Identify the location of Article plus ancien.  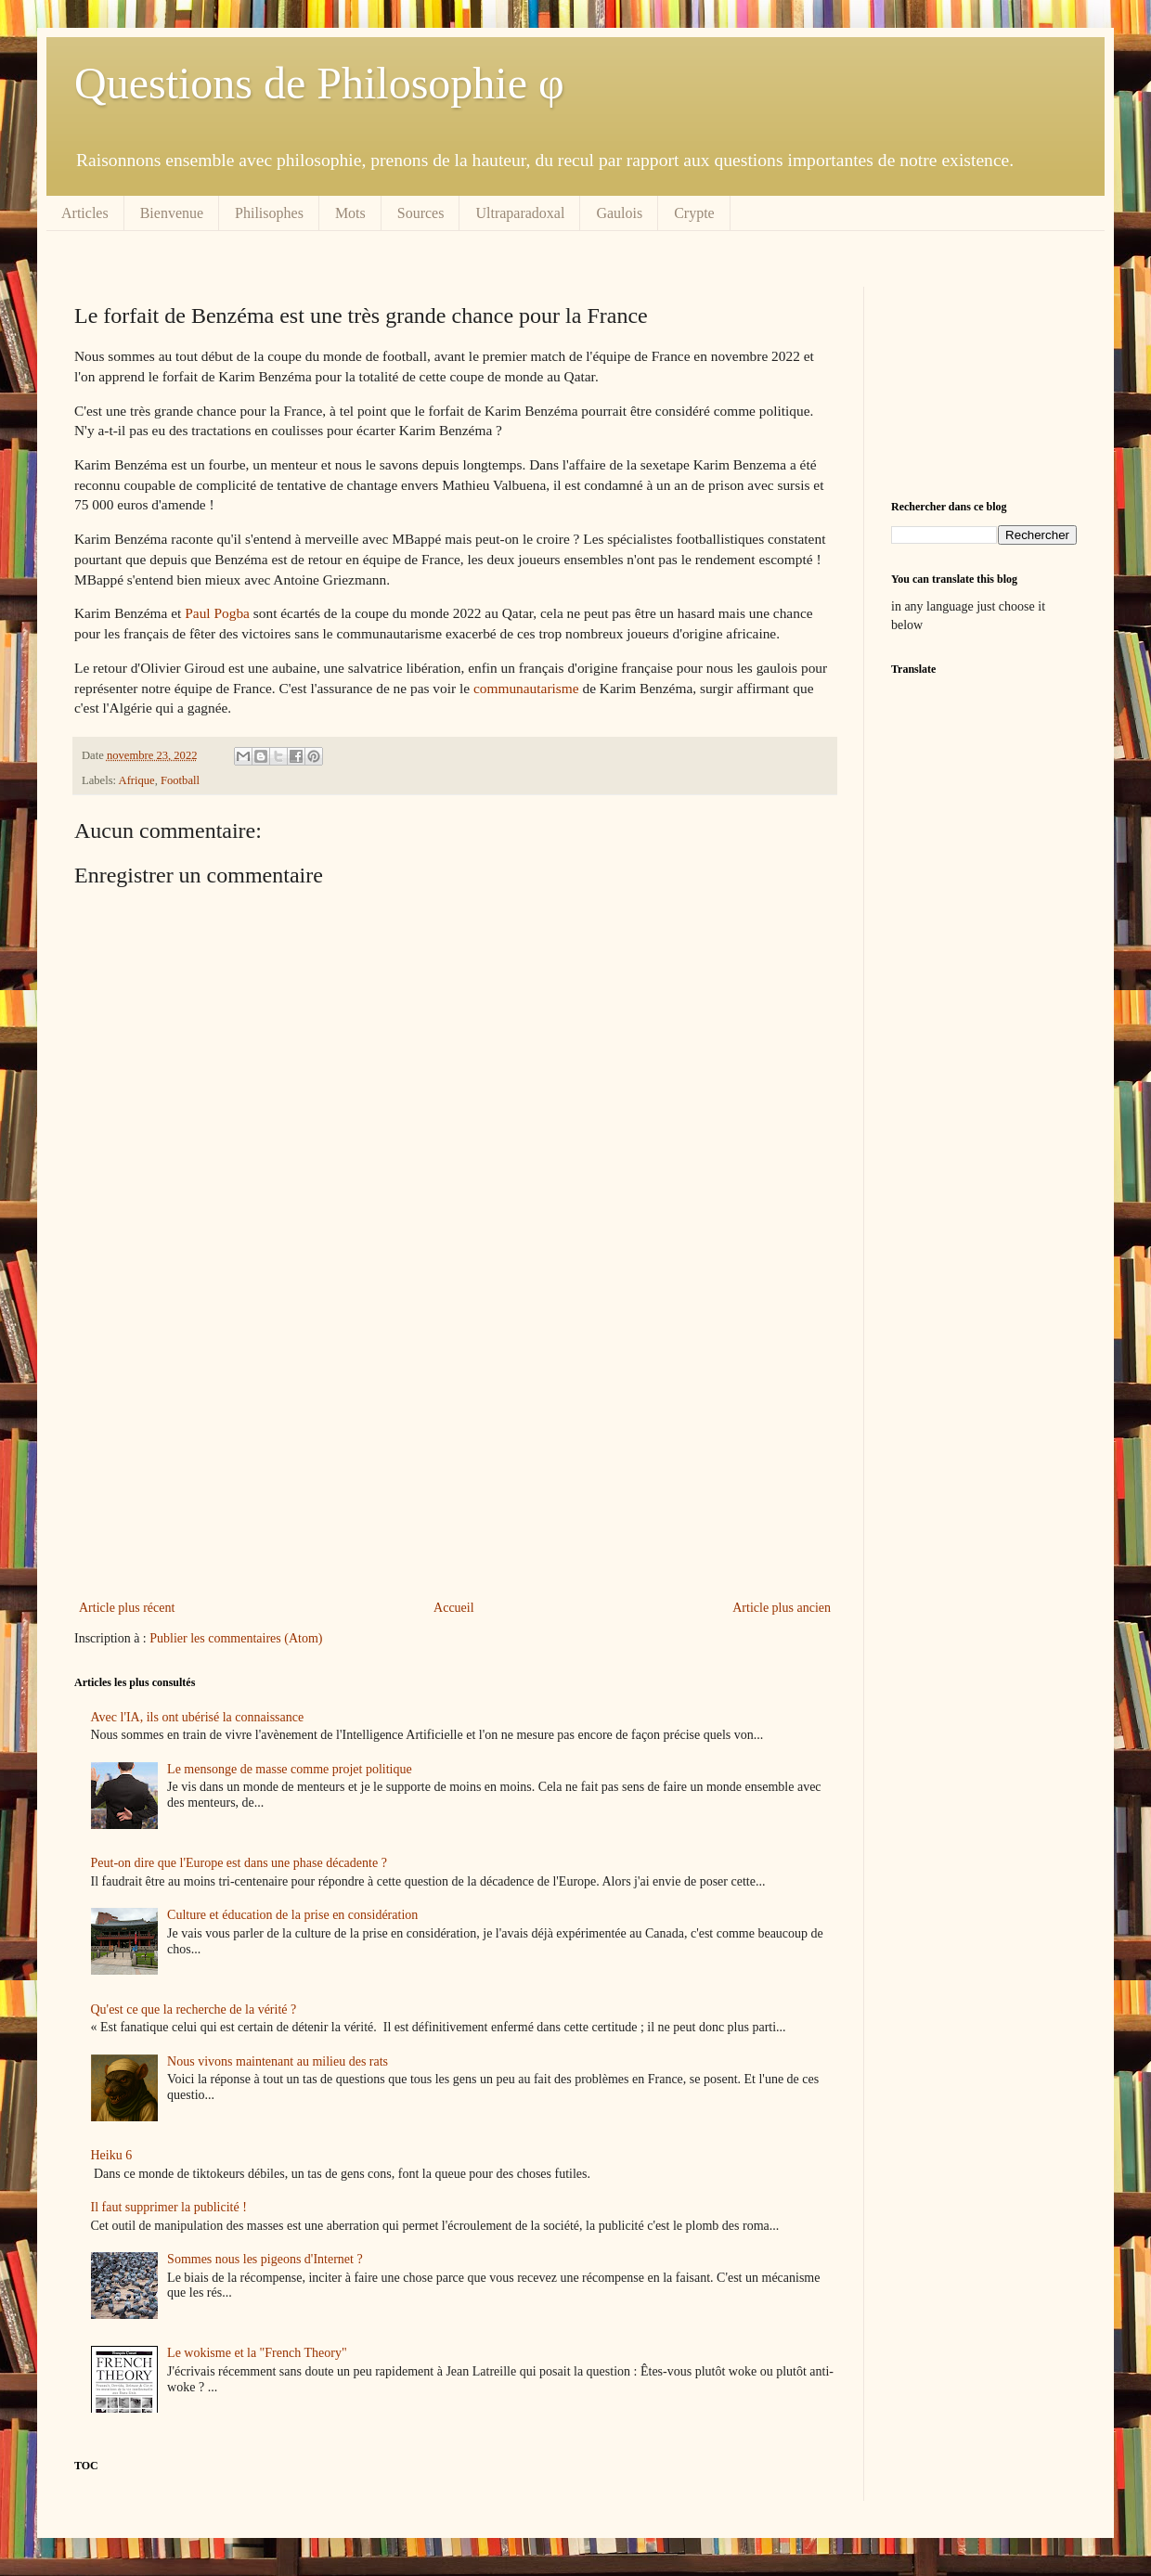
(781, 1608).